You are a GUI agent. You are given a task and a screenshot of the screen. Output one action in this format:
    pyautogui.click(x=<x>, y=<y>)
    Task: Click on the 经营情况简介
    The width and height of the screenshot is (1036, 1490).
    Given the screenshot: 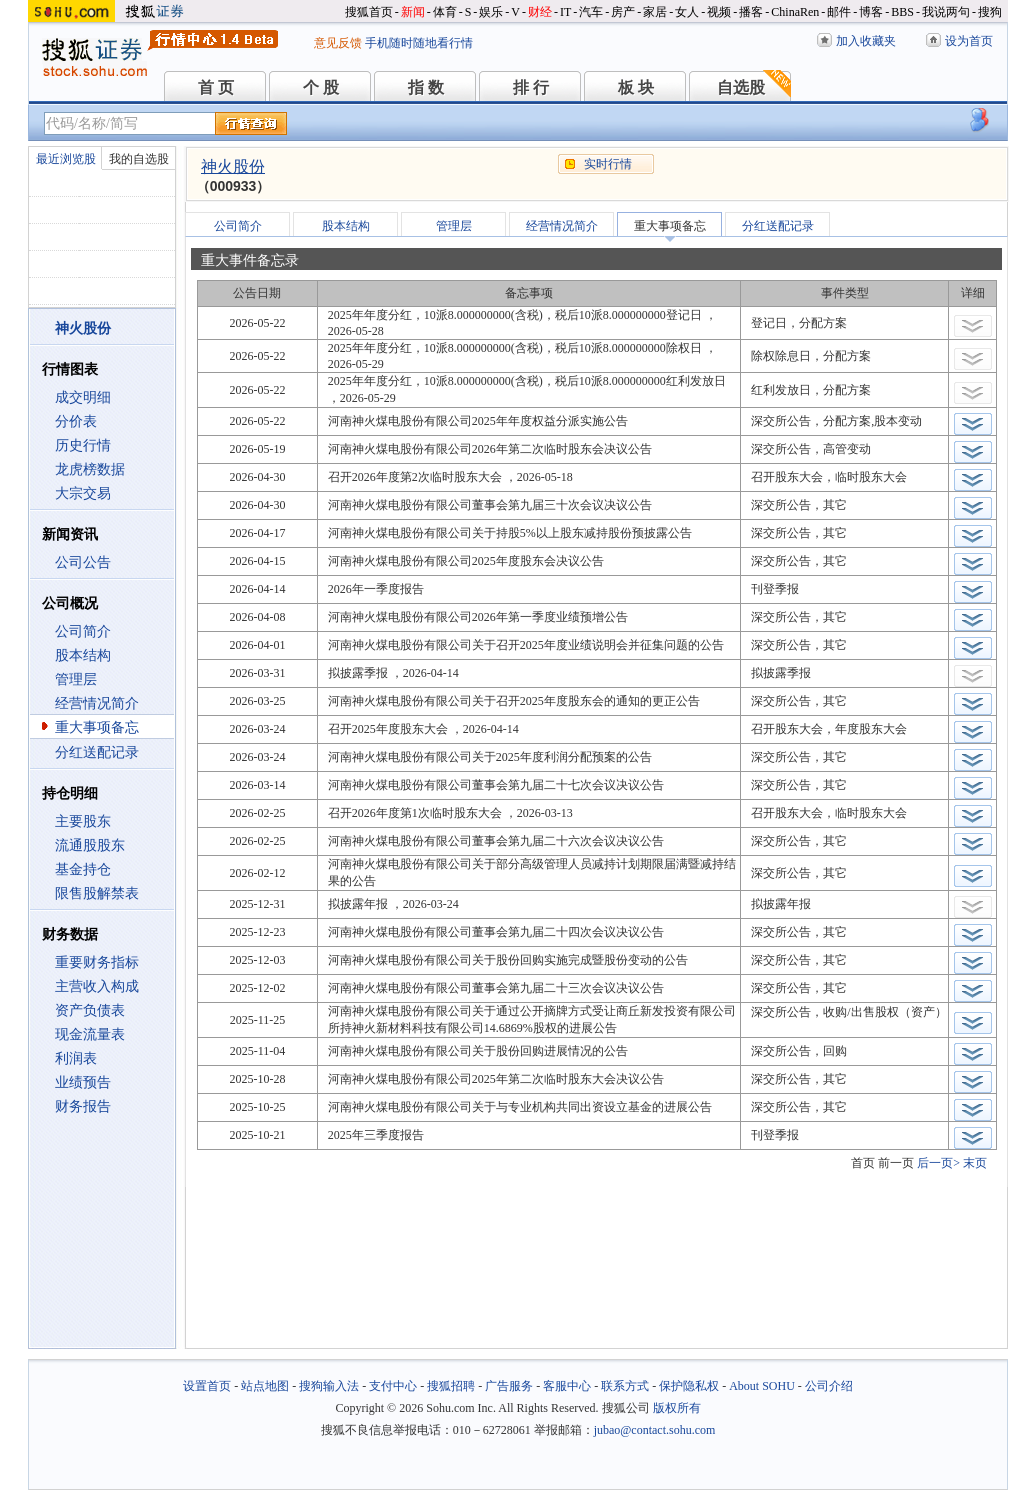 What is the action you would take?
    pyautogui.click(x=97, y=703)
    